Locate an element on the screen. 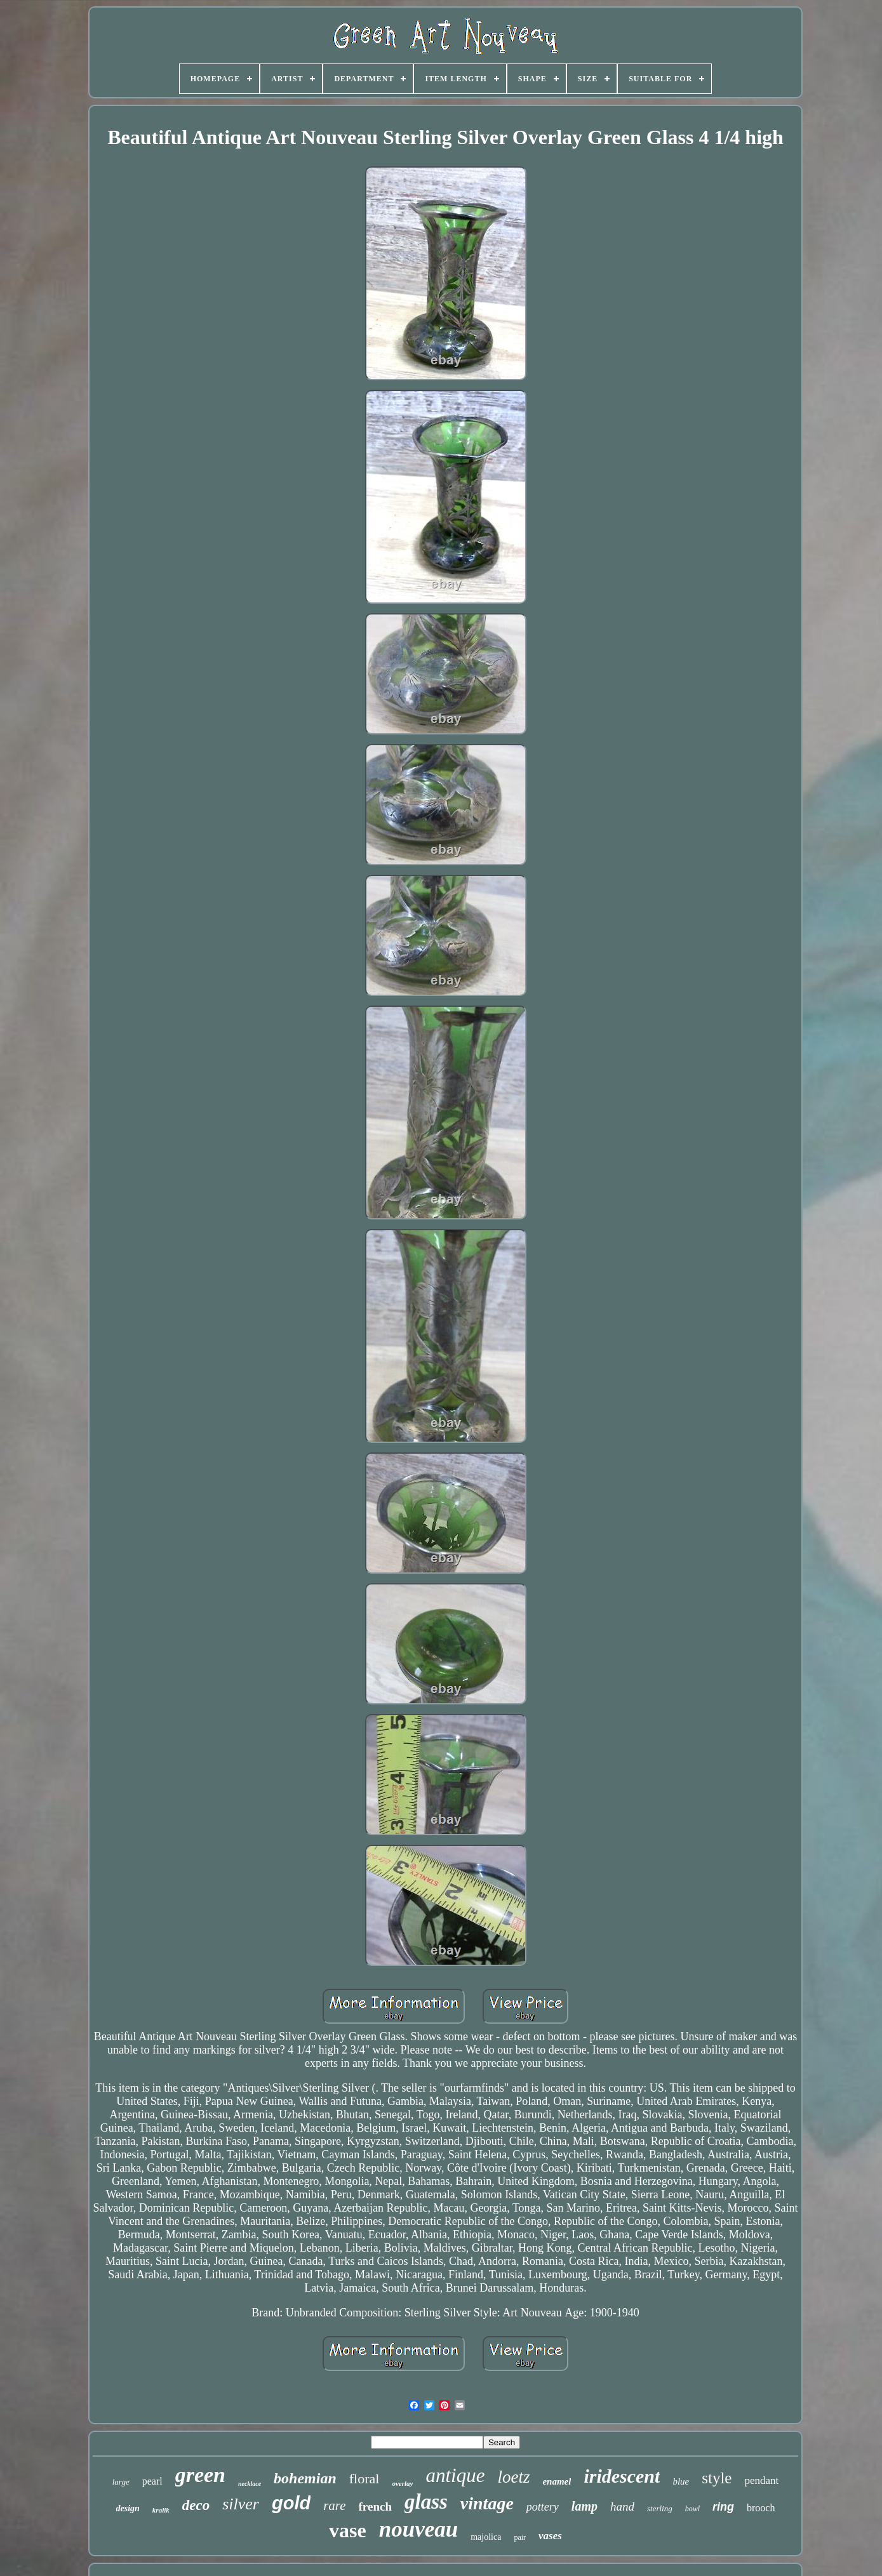  vases is located at coordinates (550, 2536).